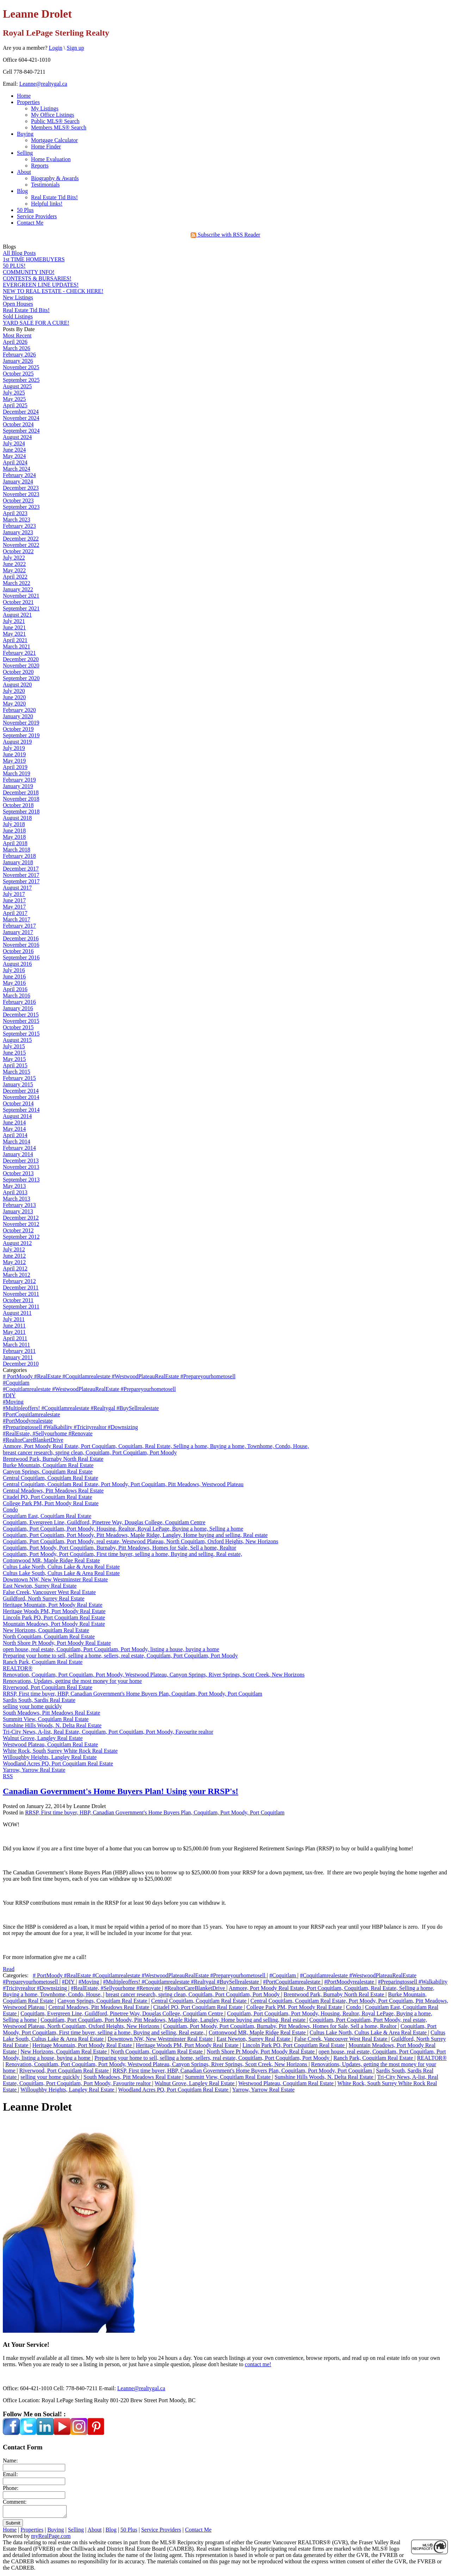 The image size is (451, 2576). What do you see at coordinates (21, 1161) in the screenshot?
I see `December 2013` at bounding box center [21, 1161].